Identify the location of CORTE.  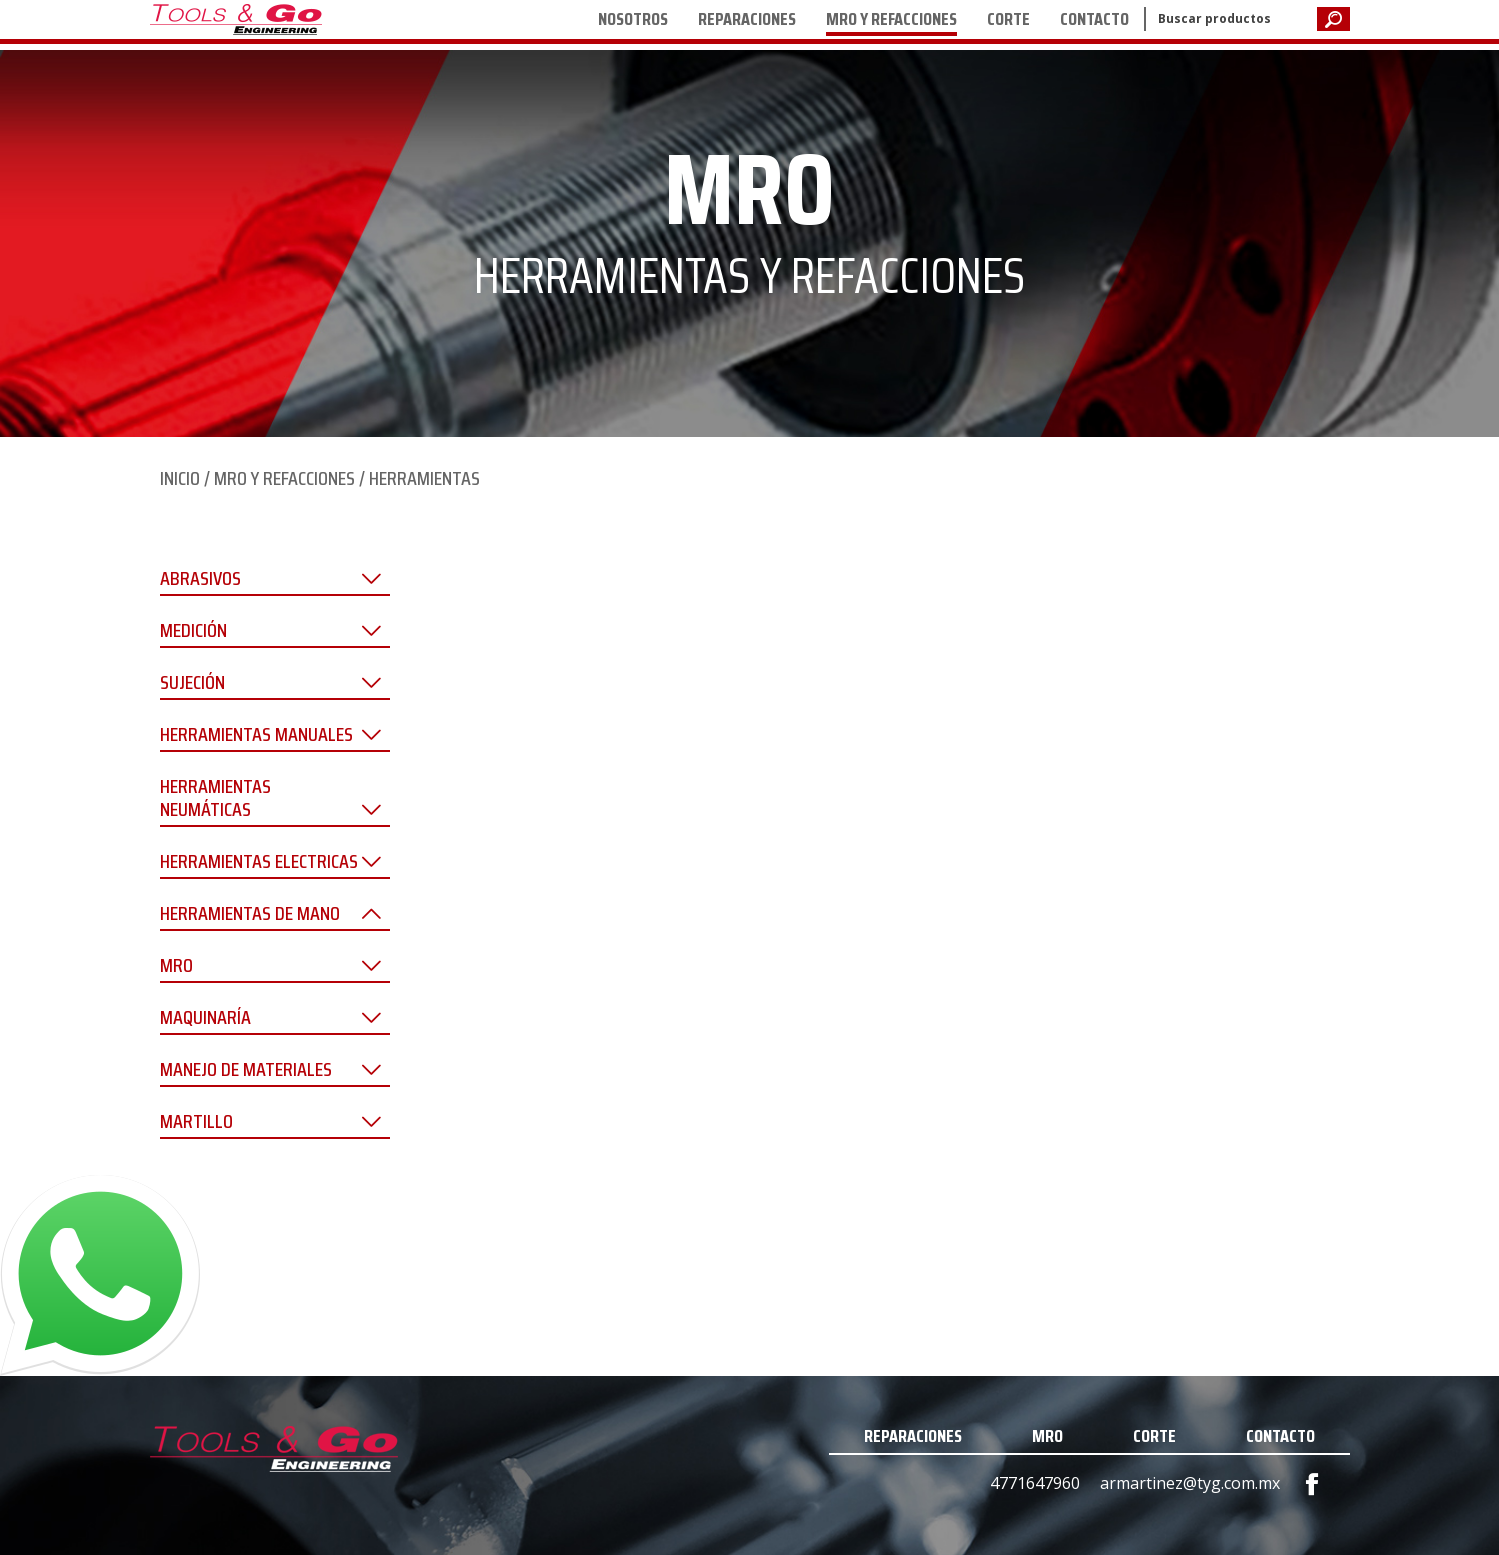
(1008, 19).